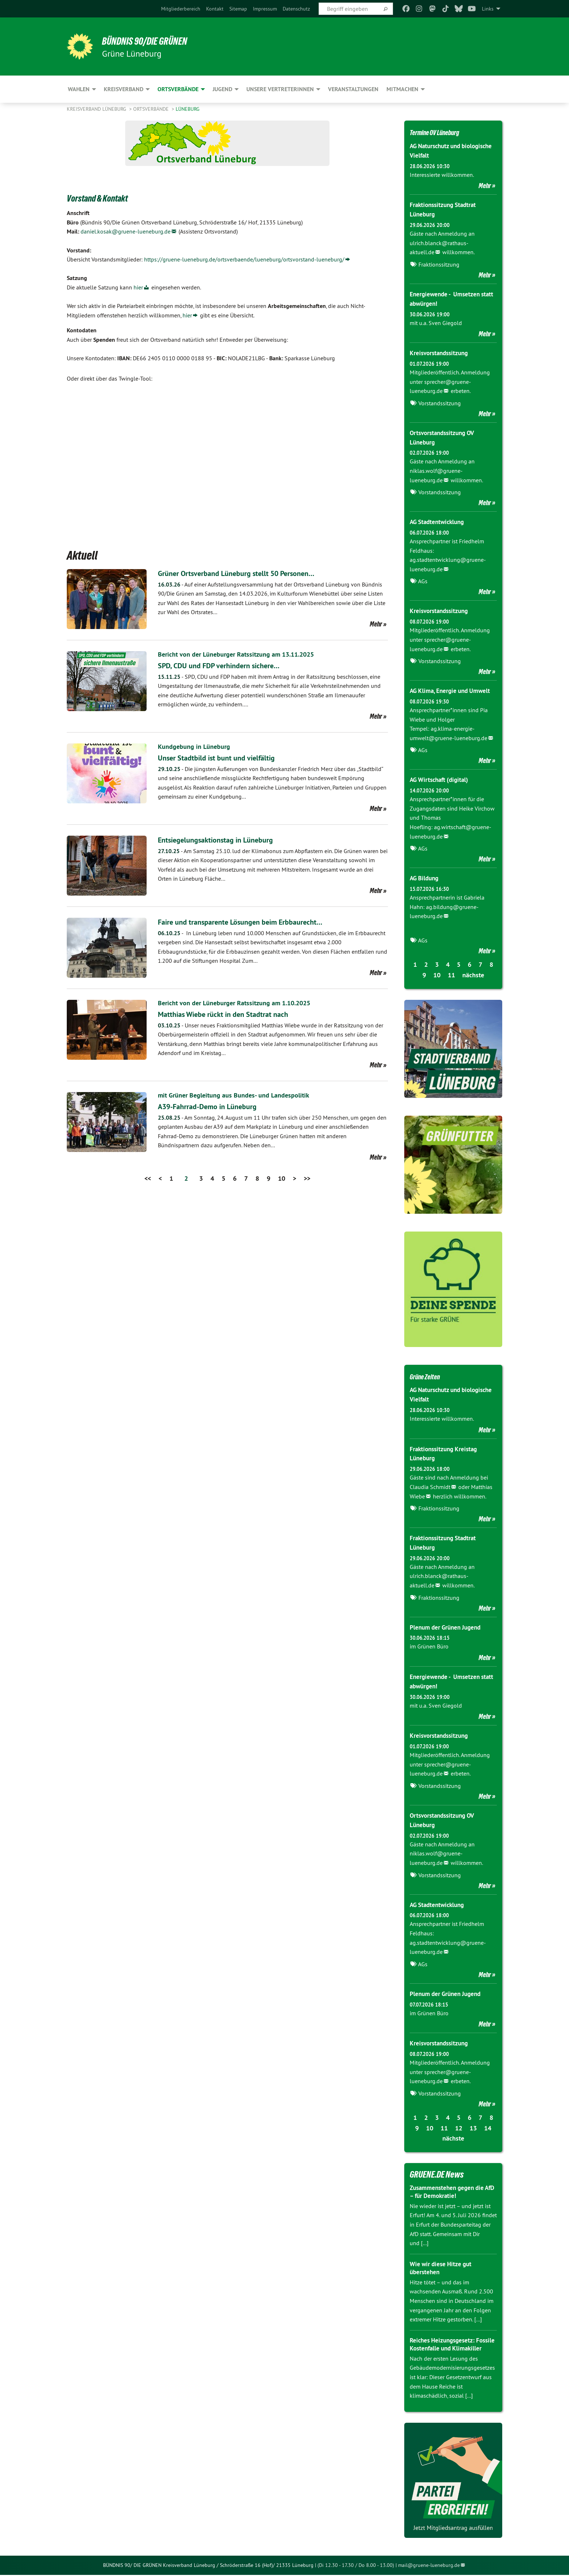 The width and height of the screenshot is (569, 2576). What do you see at coordinates (430, 1372) in the screenshot?
I see `Grüne Zeiten` at bounding box center [430, 1372].